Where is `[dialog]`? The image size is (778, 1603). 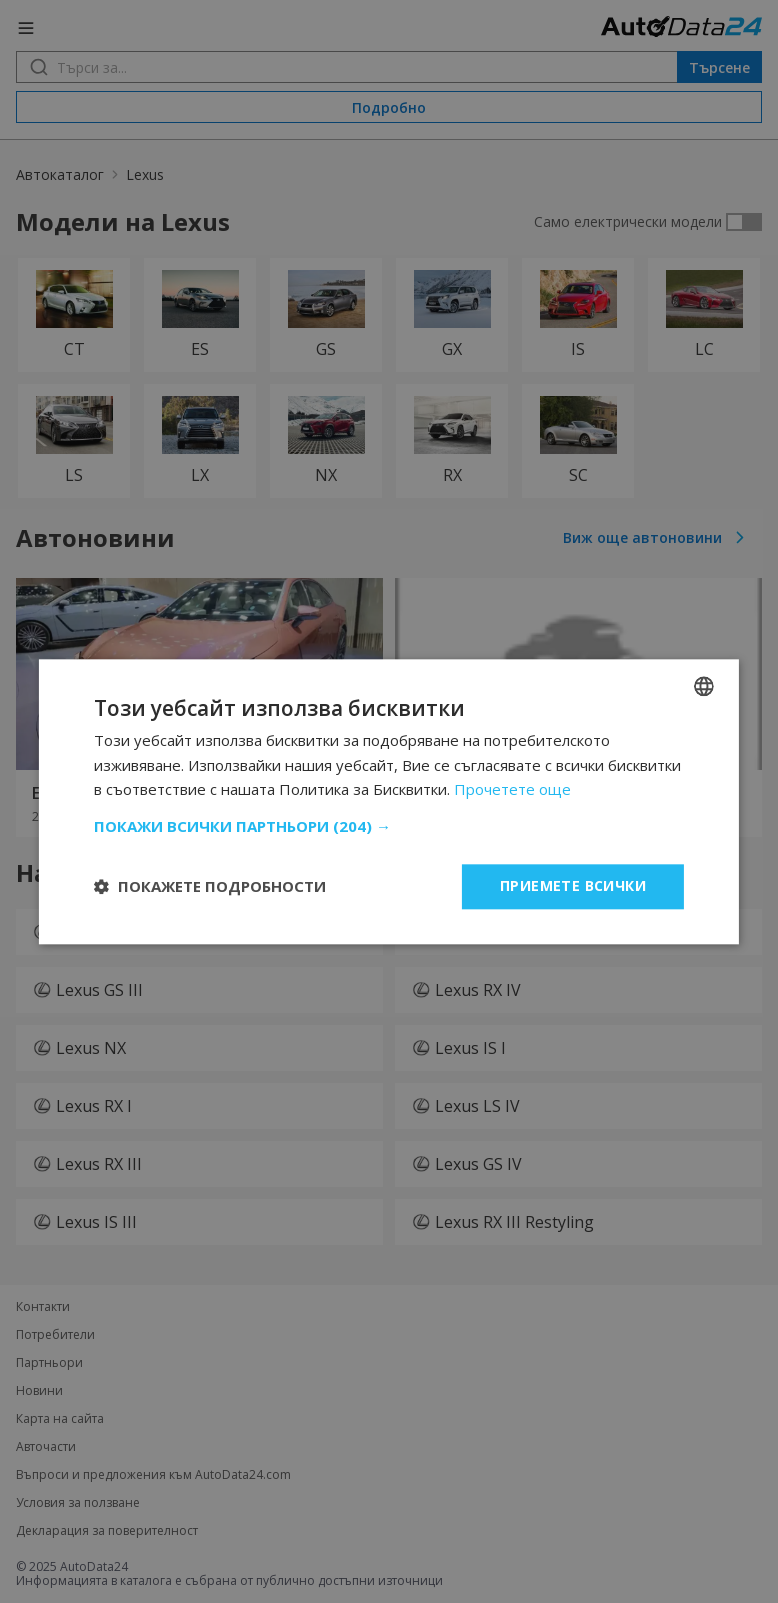 [dialog] is located at coordinates (389, 801).